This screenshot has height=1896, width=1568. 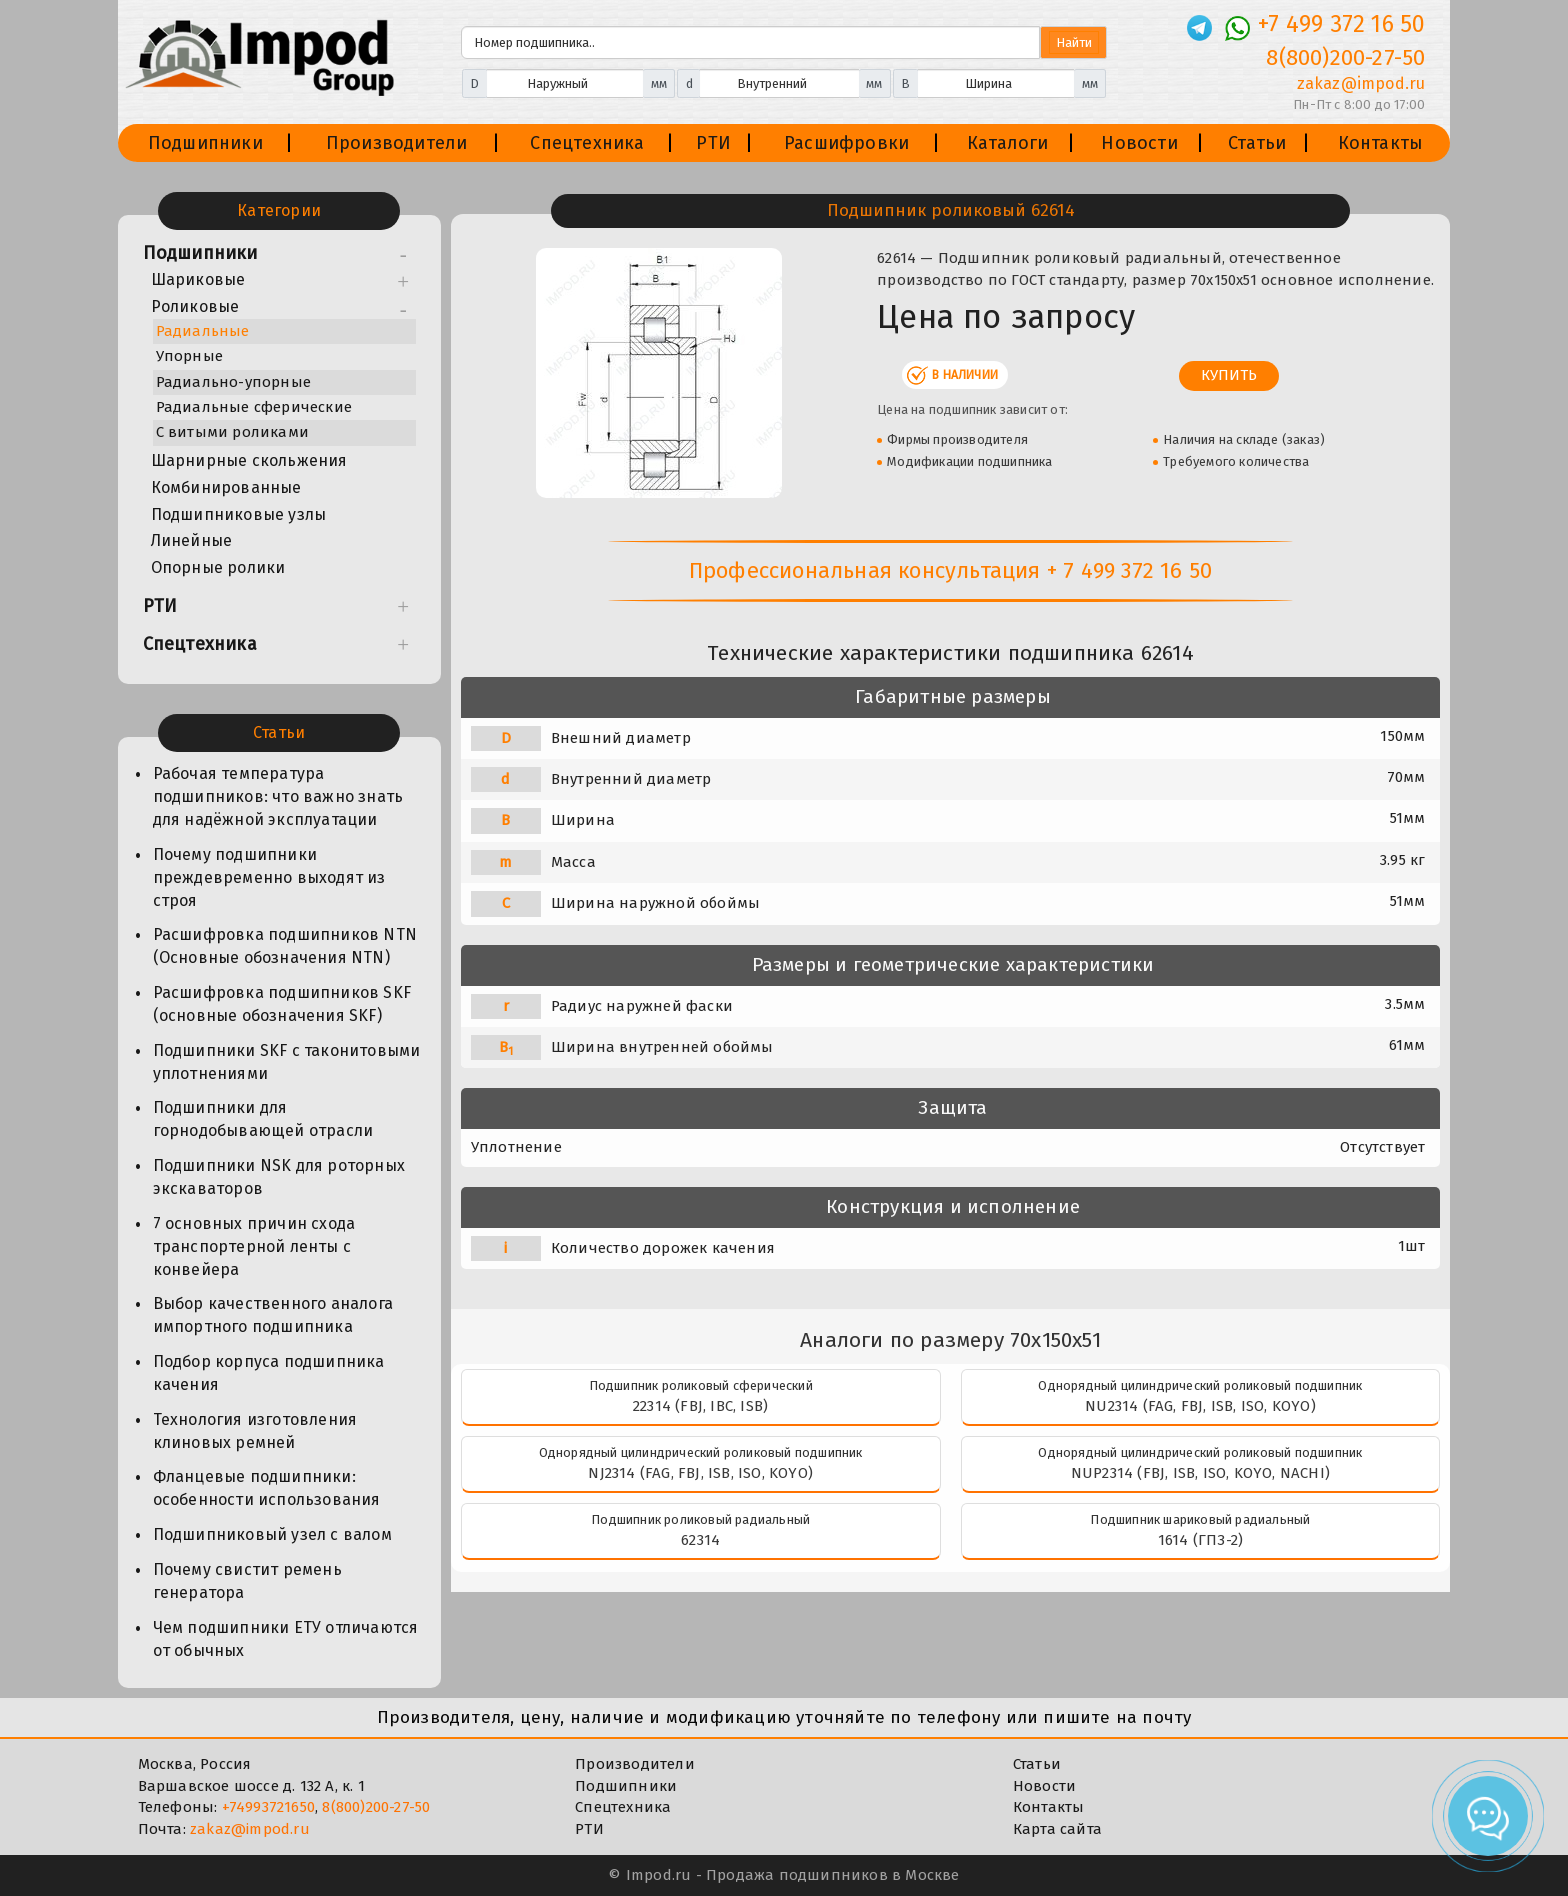 I want to click on Производители, so click(x=397, y=143).